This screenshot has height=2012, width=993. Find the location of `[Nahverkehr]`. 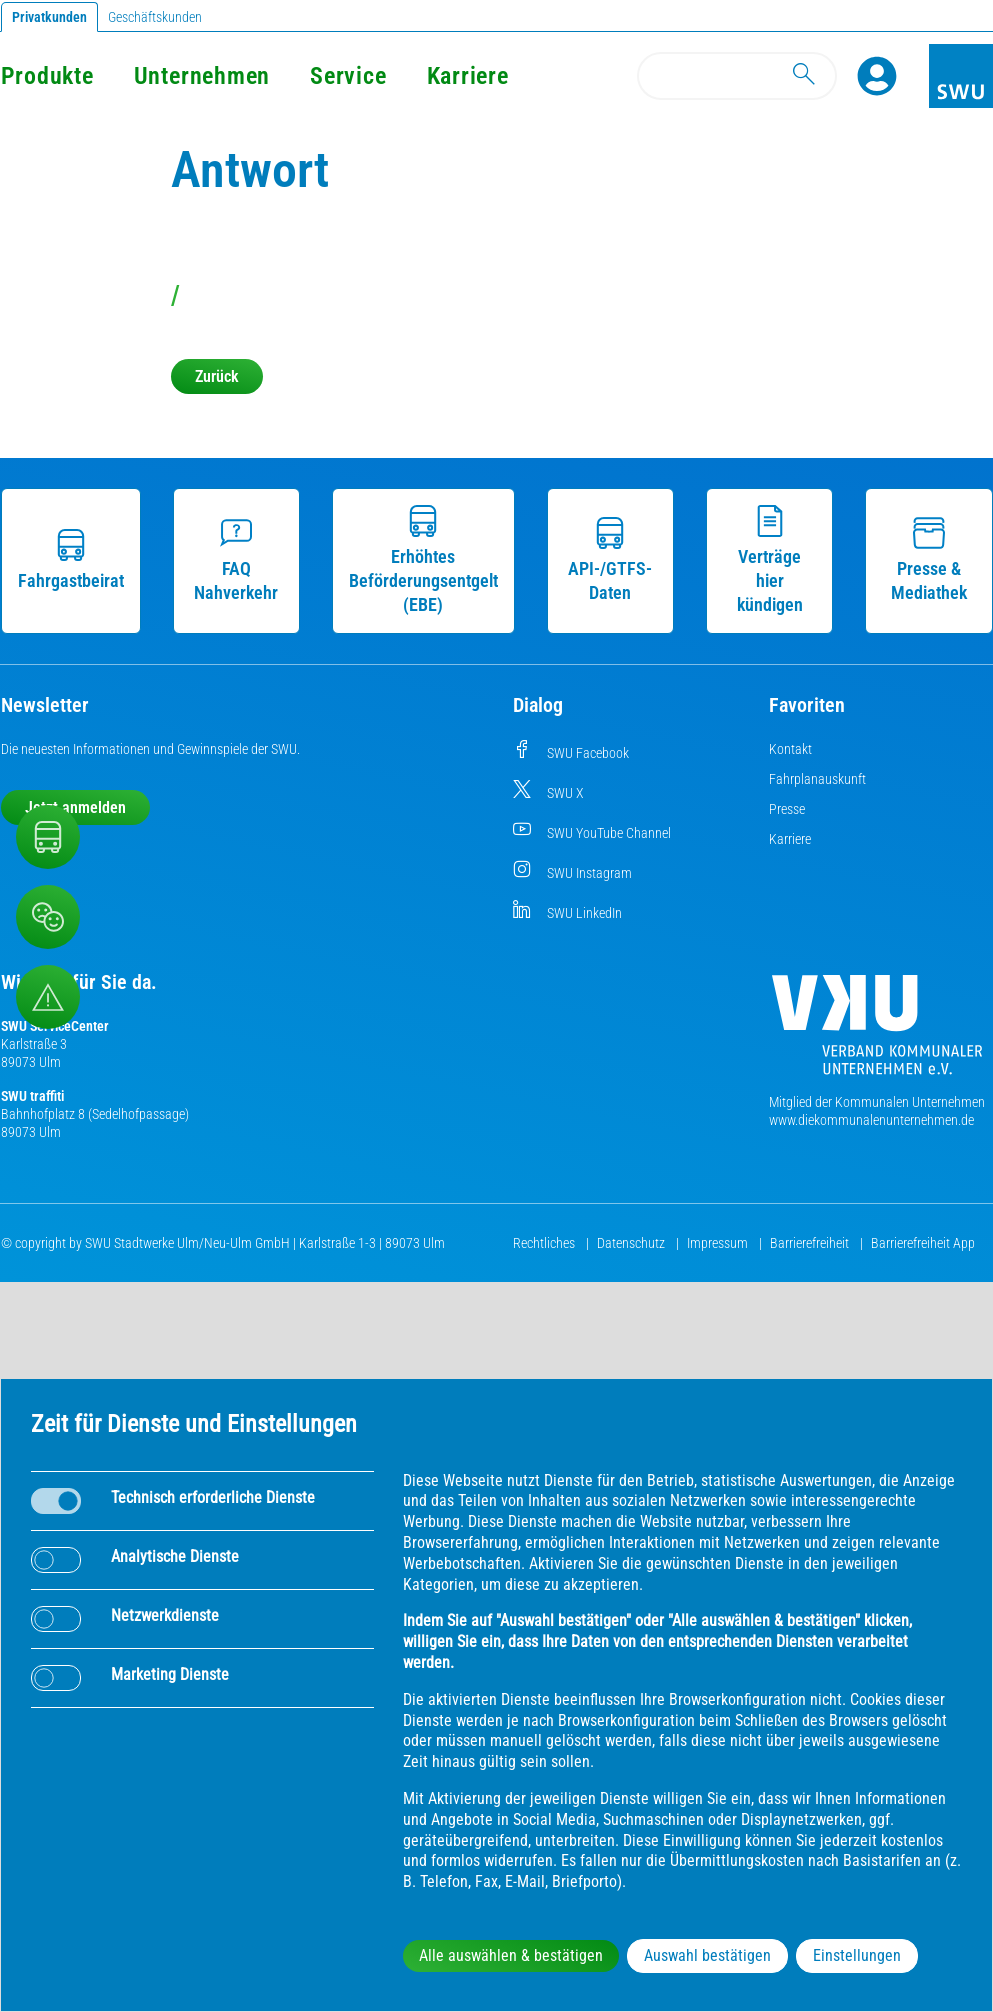

[Nahverkehr] is located at coordinates (48, 837).